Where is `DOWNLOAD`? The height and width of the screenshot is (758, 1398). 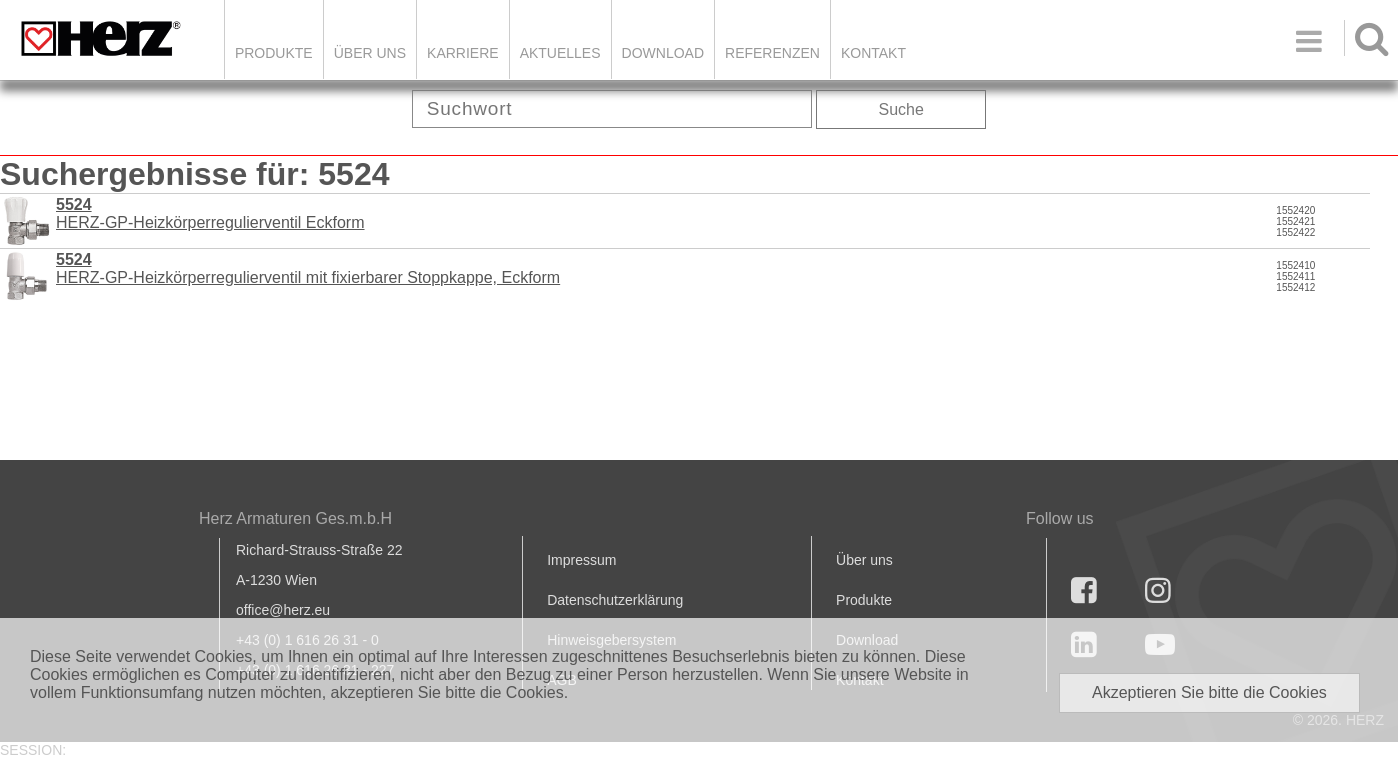 DOWNLOAD is located at coordinates (663, 53).